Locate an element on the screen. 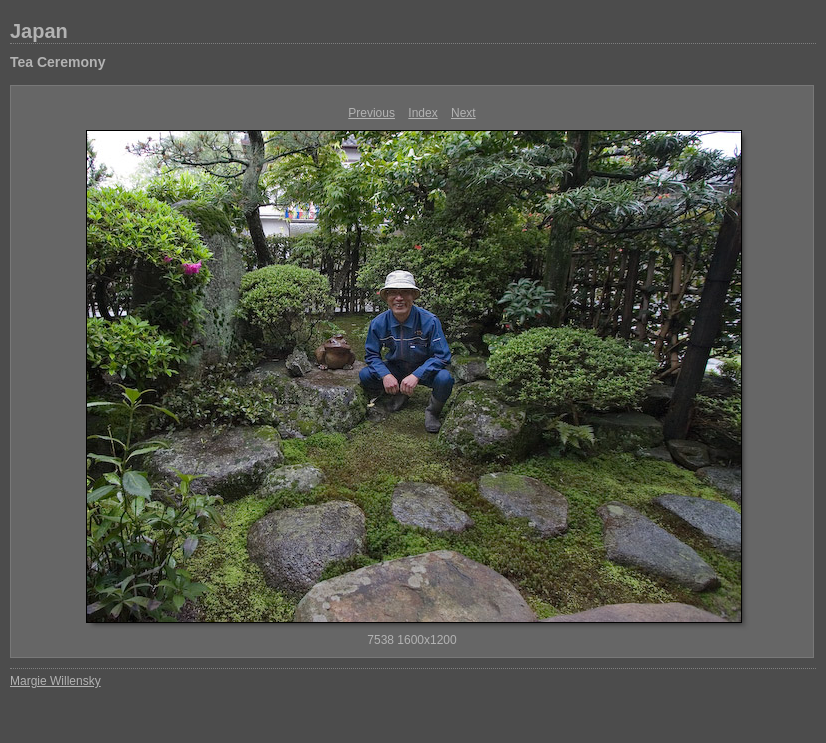  Margie Willensky is located at coordinates (55, 681).